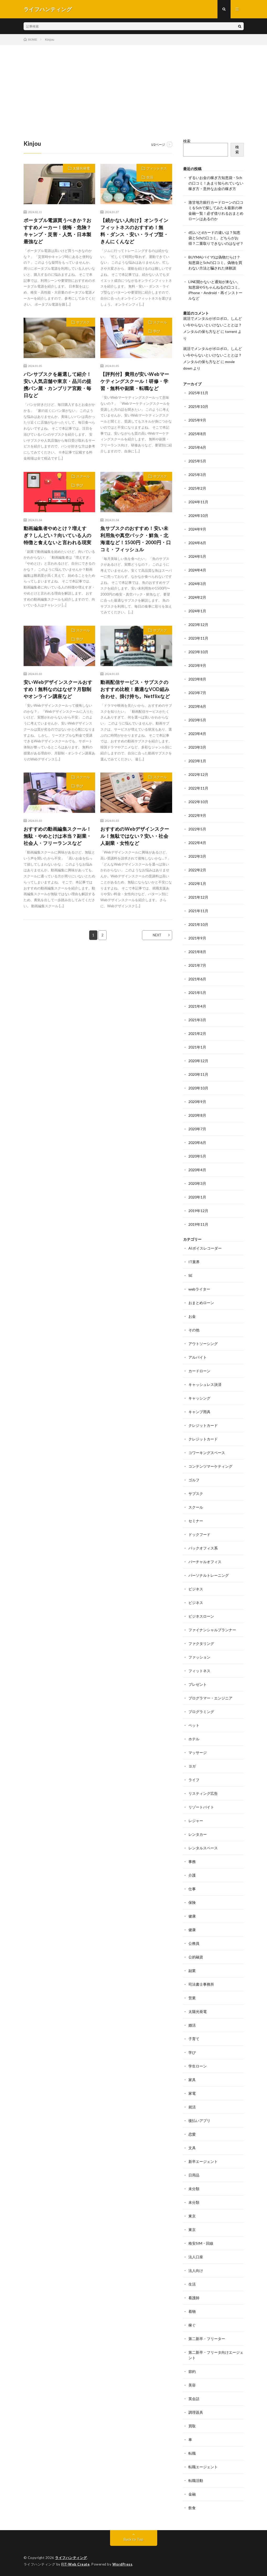 This screenshot has width=267, height=2576. I want to click on 【続かない人向け】オンラインフィットネスのおすすめ！無料・ダンス・安い・ライブ型・きんにくんなど, so click(134, 230).